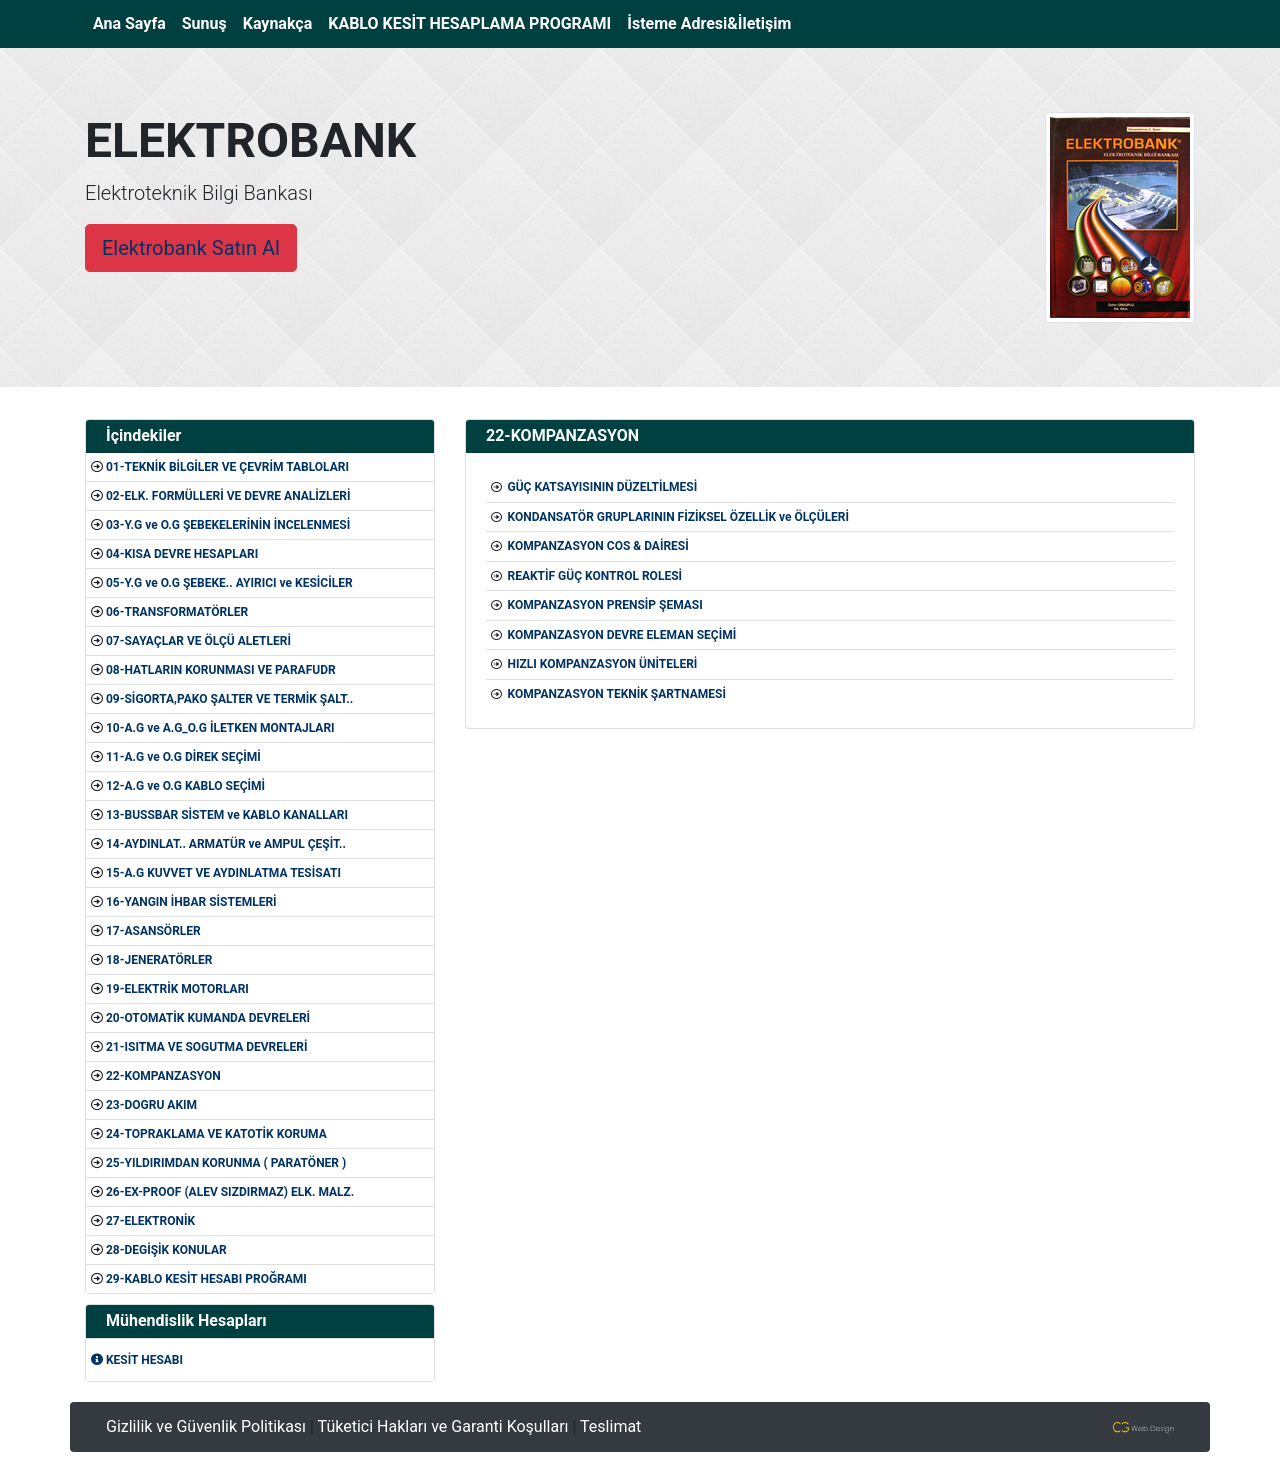 The image size is (1280, 1468). What do you see at coordinates (177, 989) in the screenshot?
I see `19-ELEKTRİK MOTORLARI` at bounding box center [177, 989].